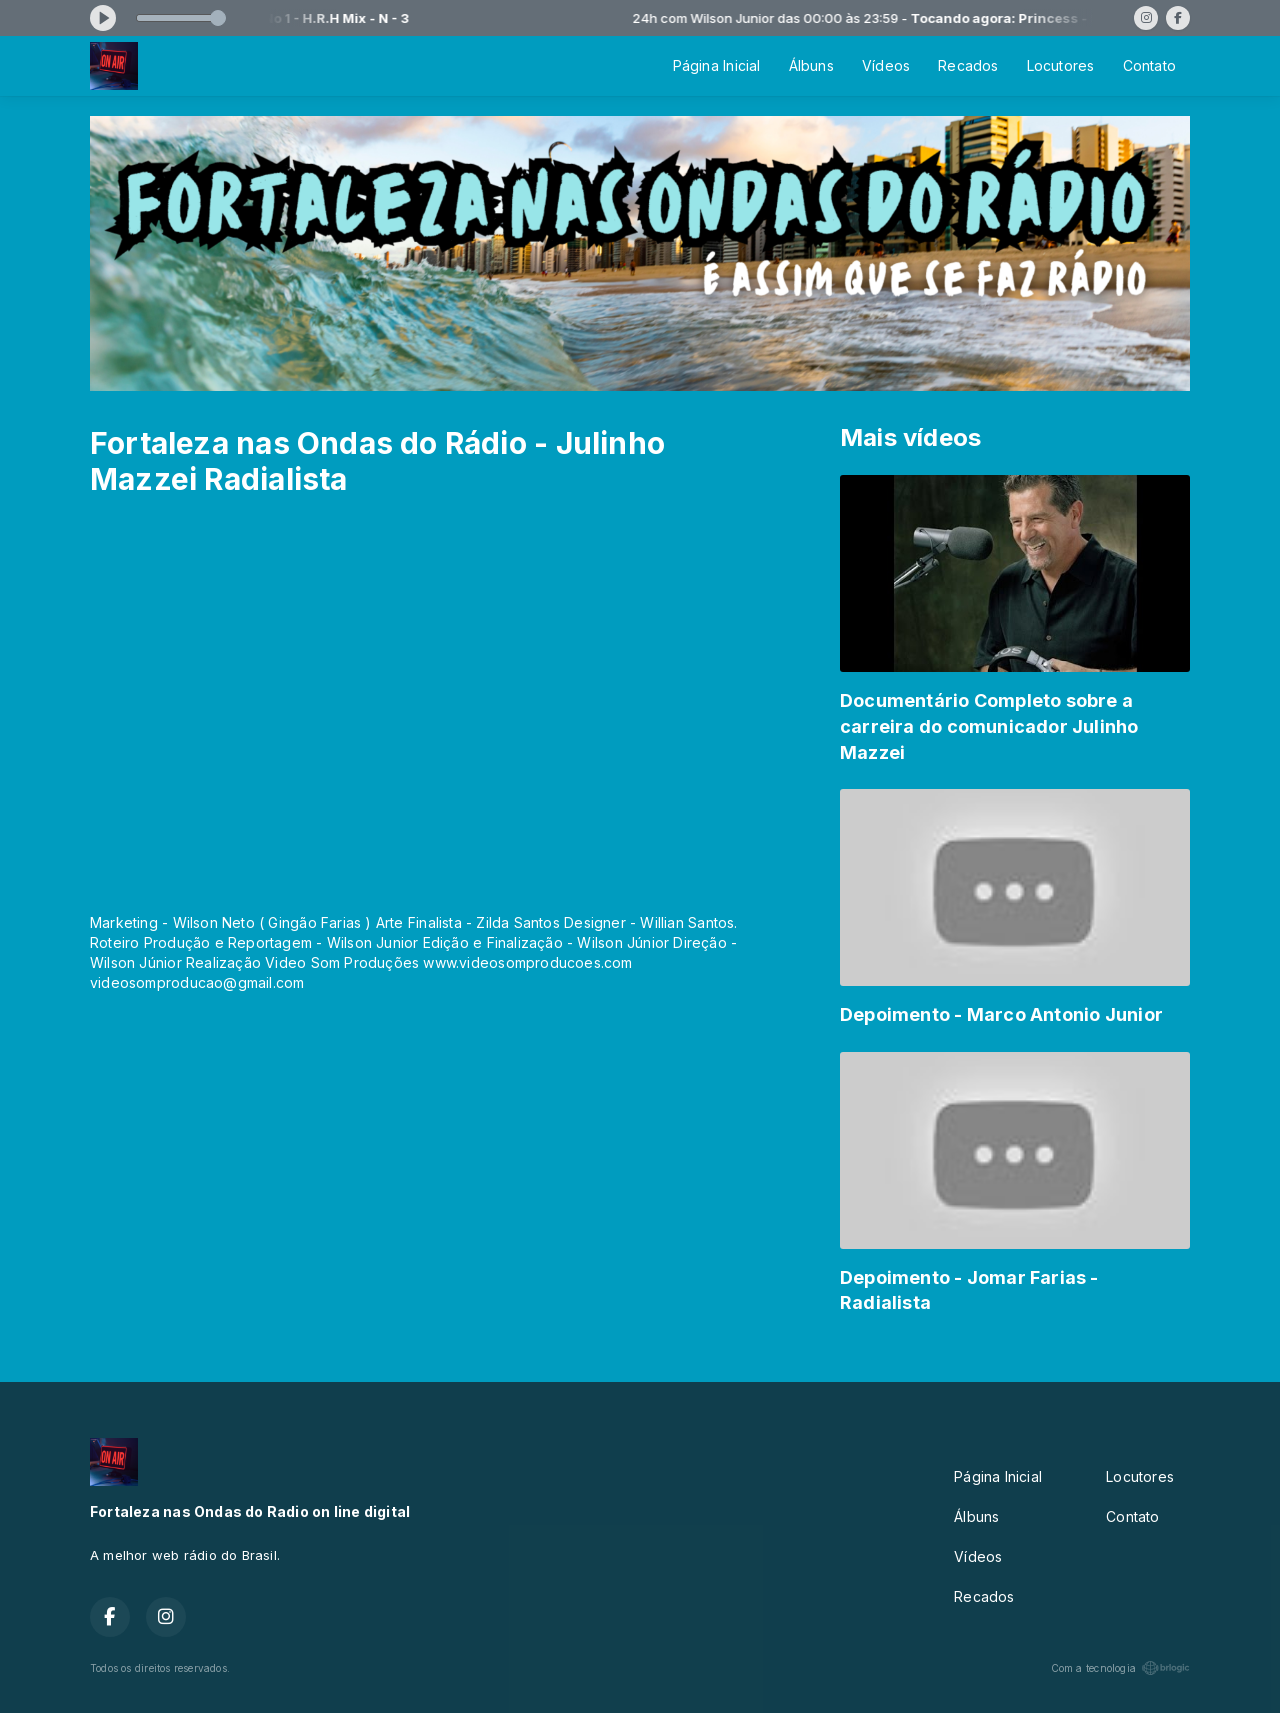 The width and height of the screenshot is (1280, 1713). I want to click on Contato, so click(1149, 65).